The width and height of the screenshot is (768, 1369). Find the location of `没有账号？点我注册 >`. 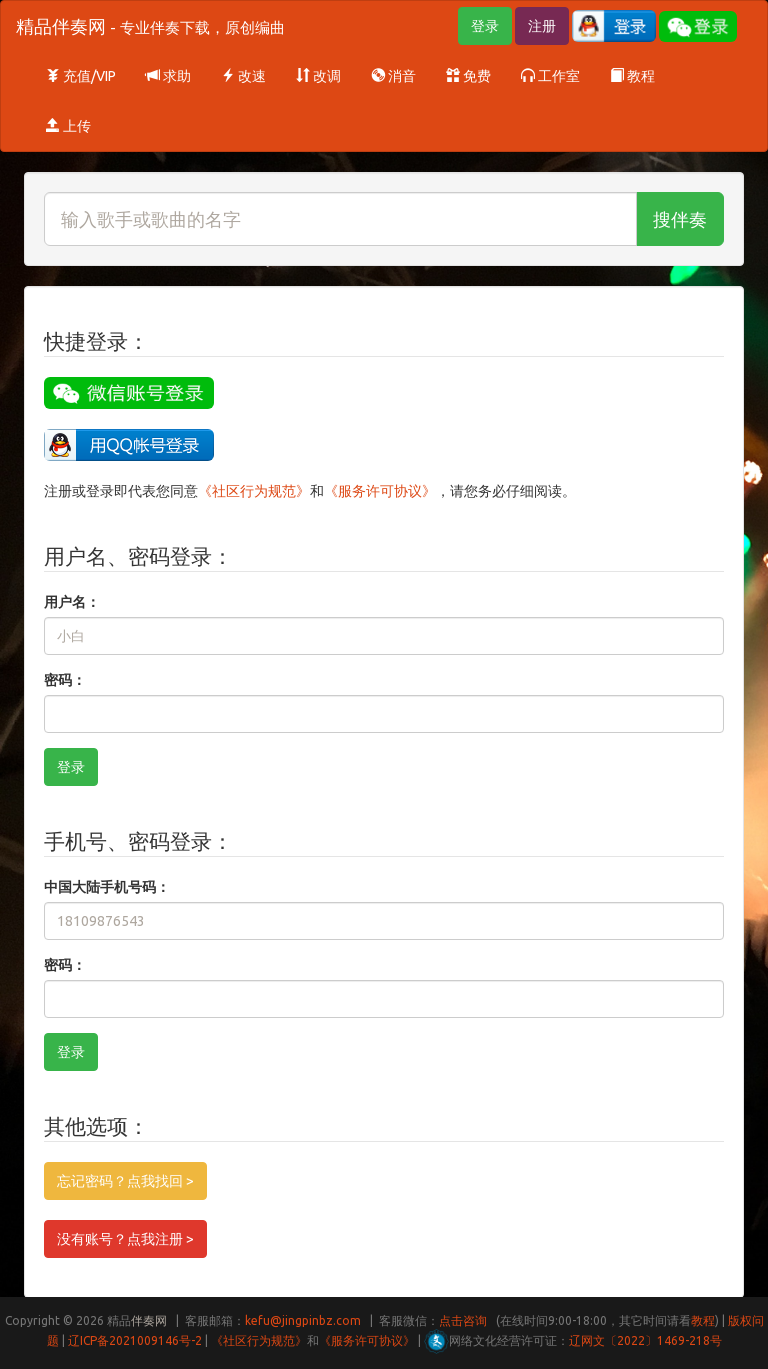

没有账号？点我注册 > is located at coordinates (125, 1239).